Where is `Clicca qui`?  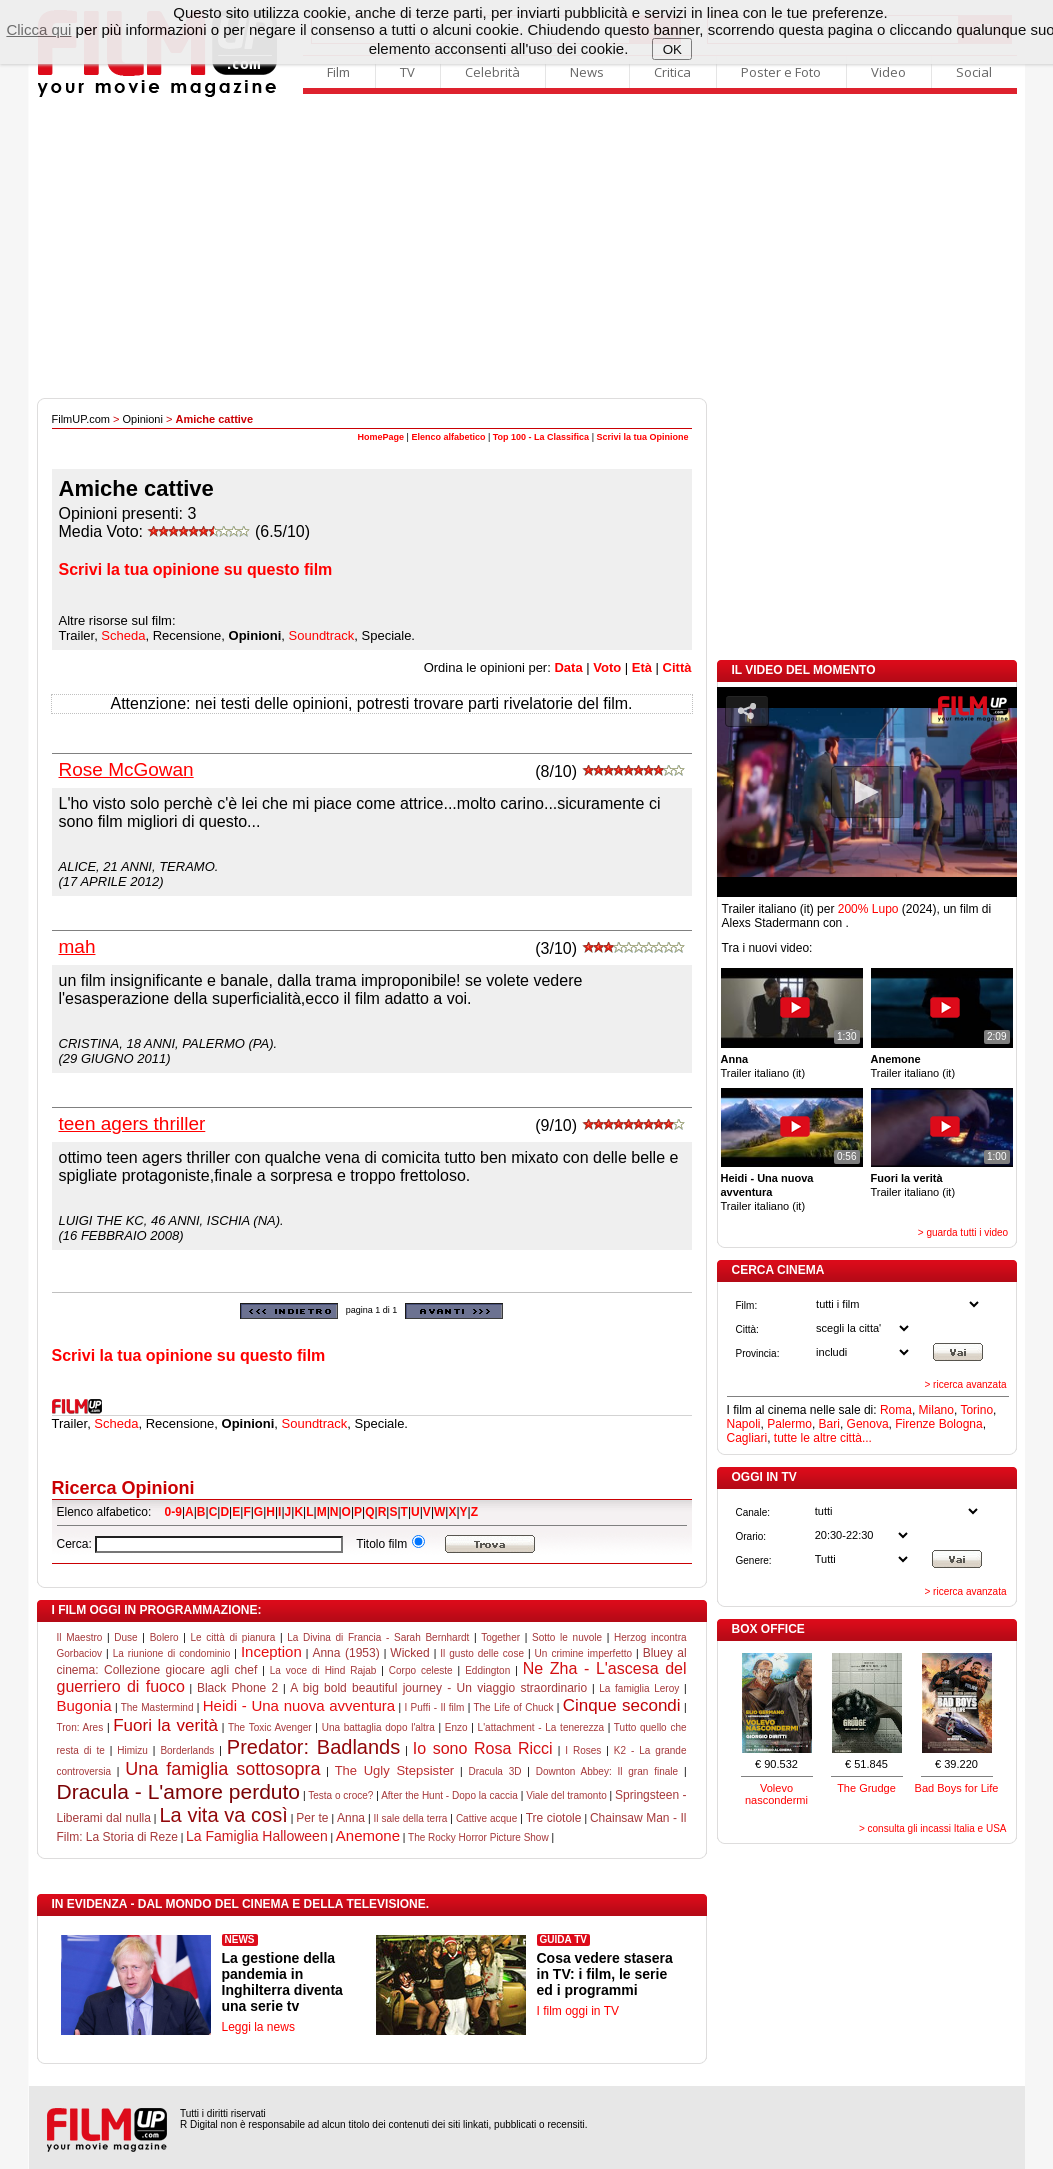
Clicca qui is located at coordinates (38, 29).